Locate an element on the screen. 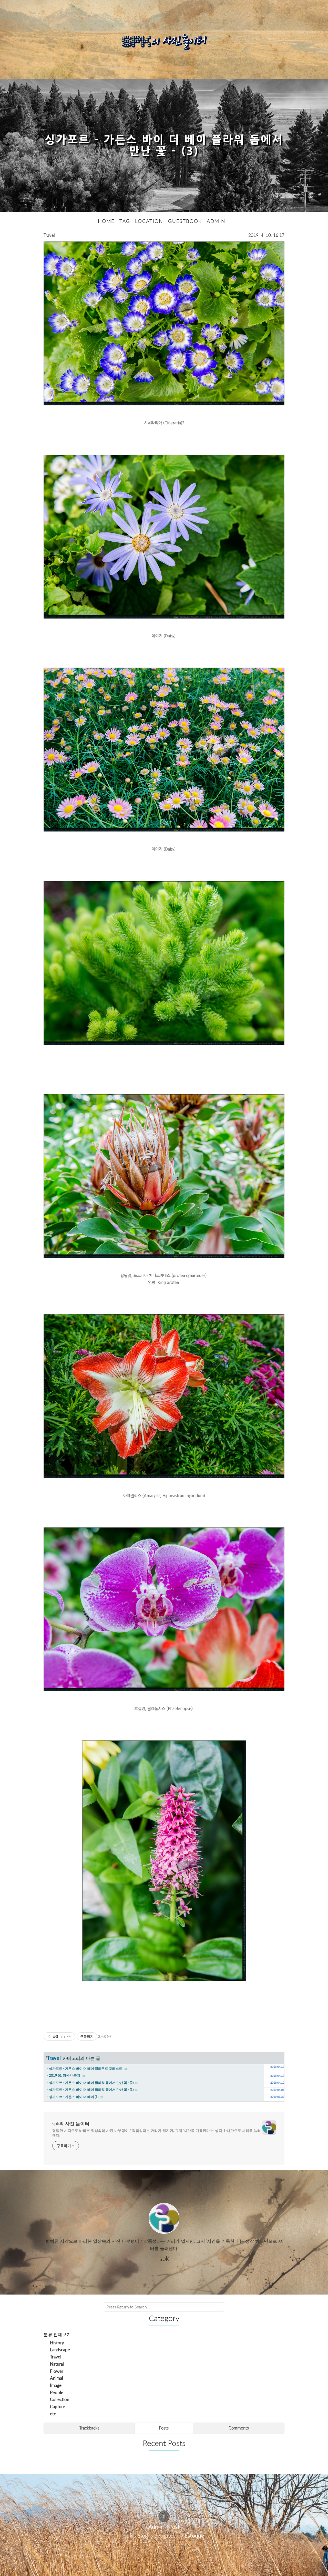 The width and height of the screenshot is (328, 2576). People is located at coordinates (56, 2392).